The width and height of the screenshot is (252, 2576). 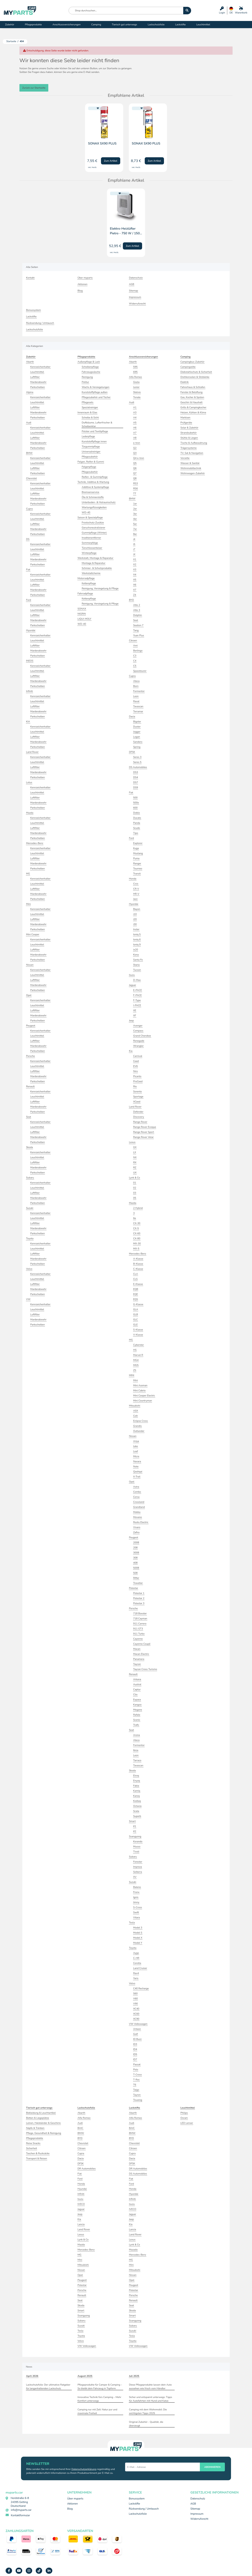 What do you see at coordinates (136, 823) in the screenshot?
I see `Panda` at bounding box center [136, 823].